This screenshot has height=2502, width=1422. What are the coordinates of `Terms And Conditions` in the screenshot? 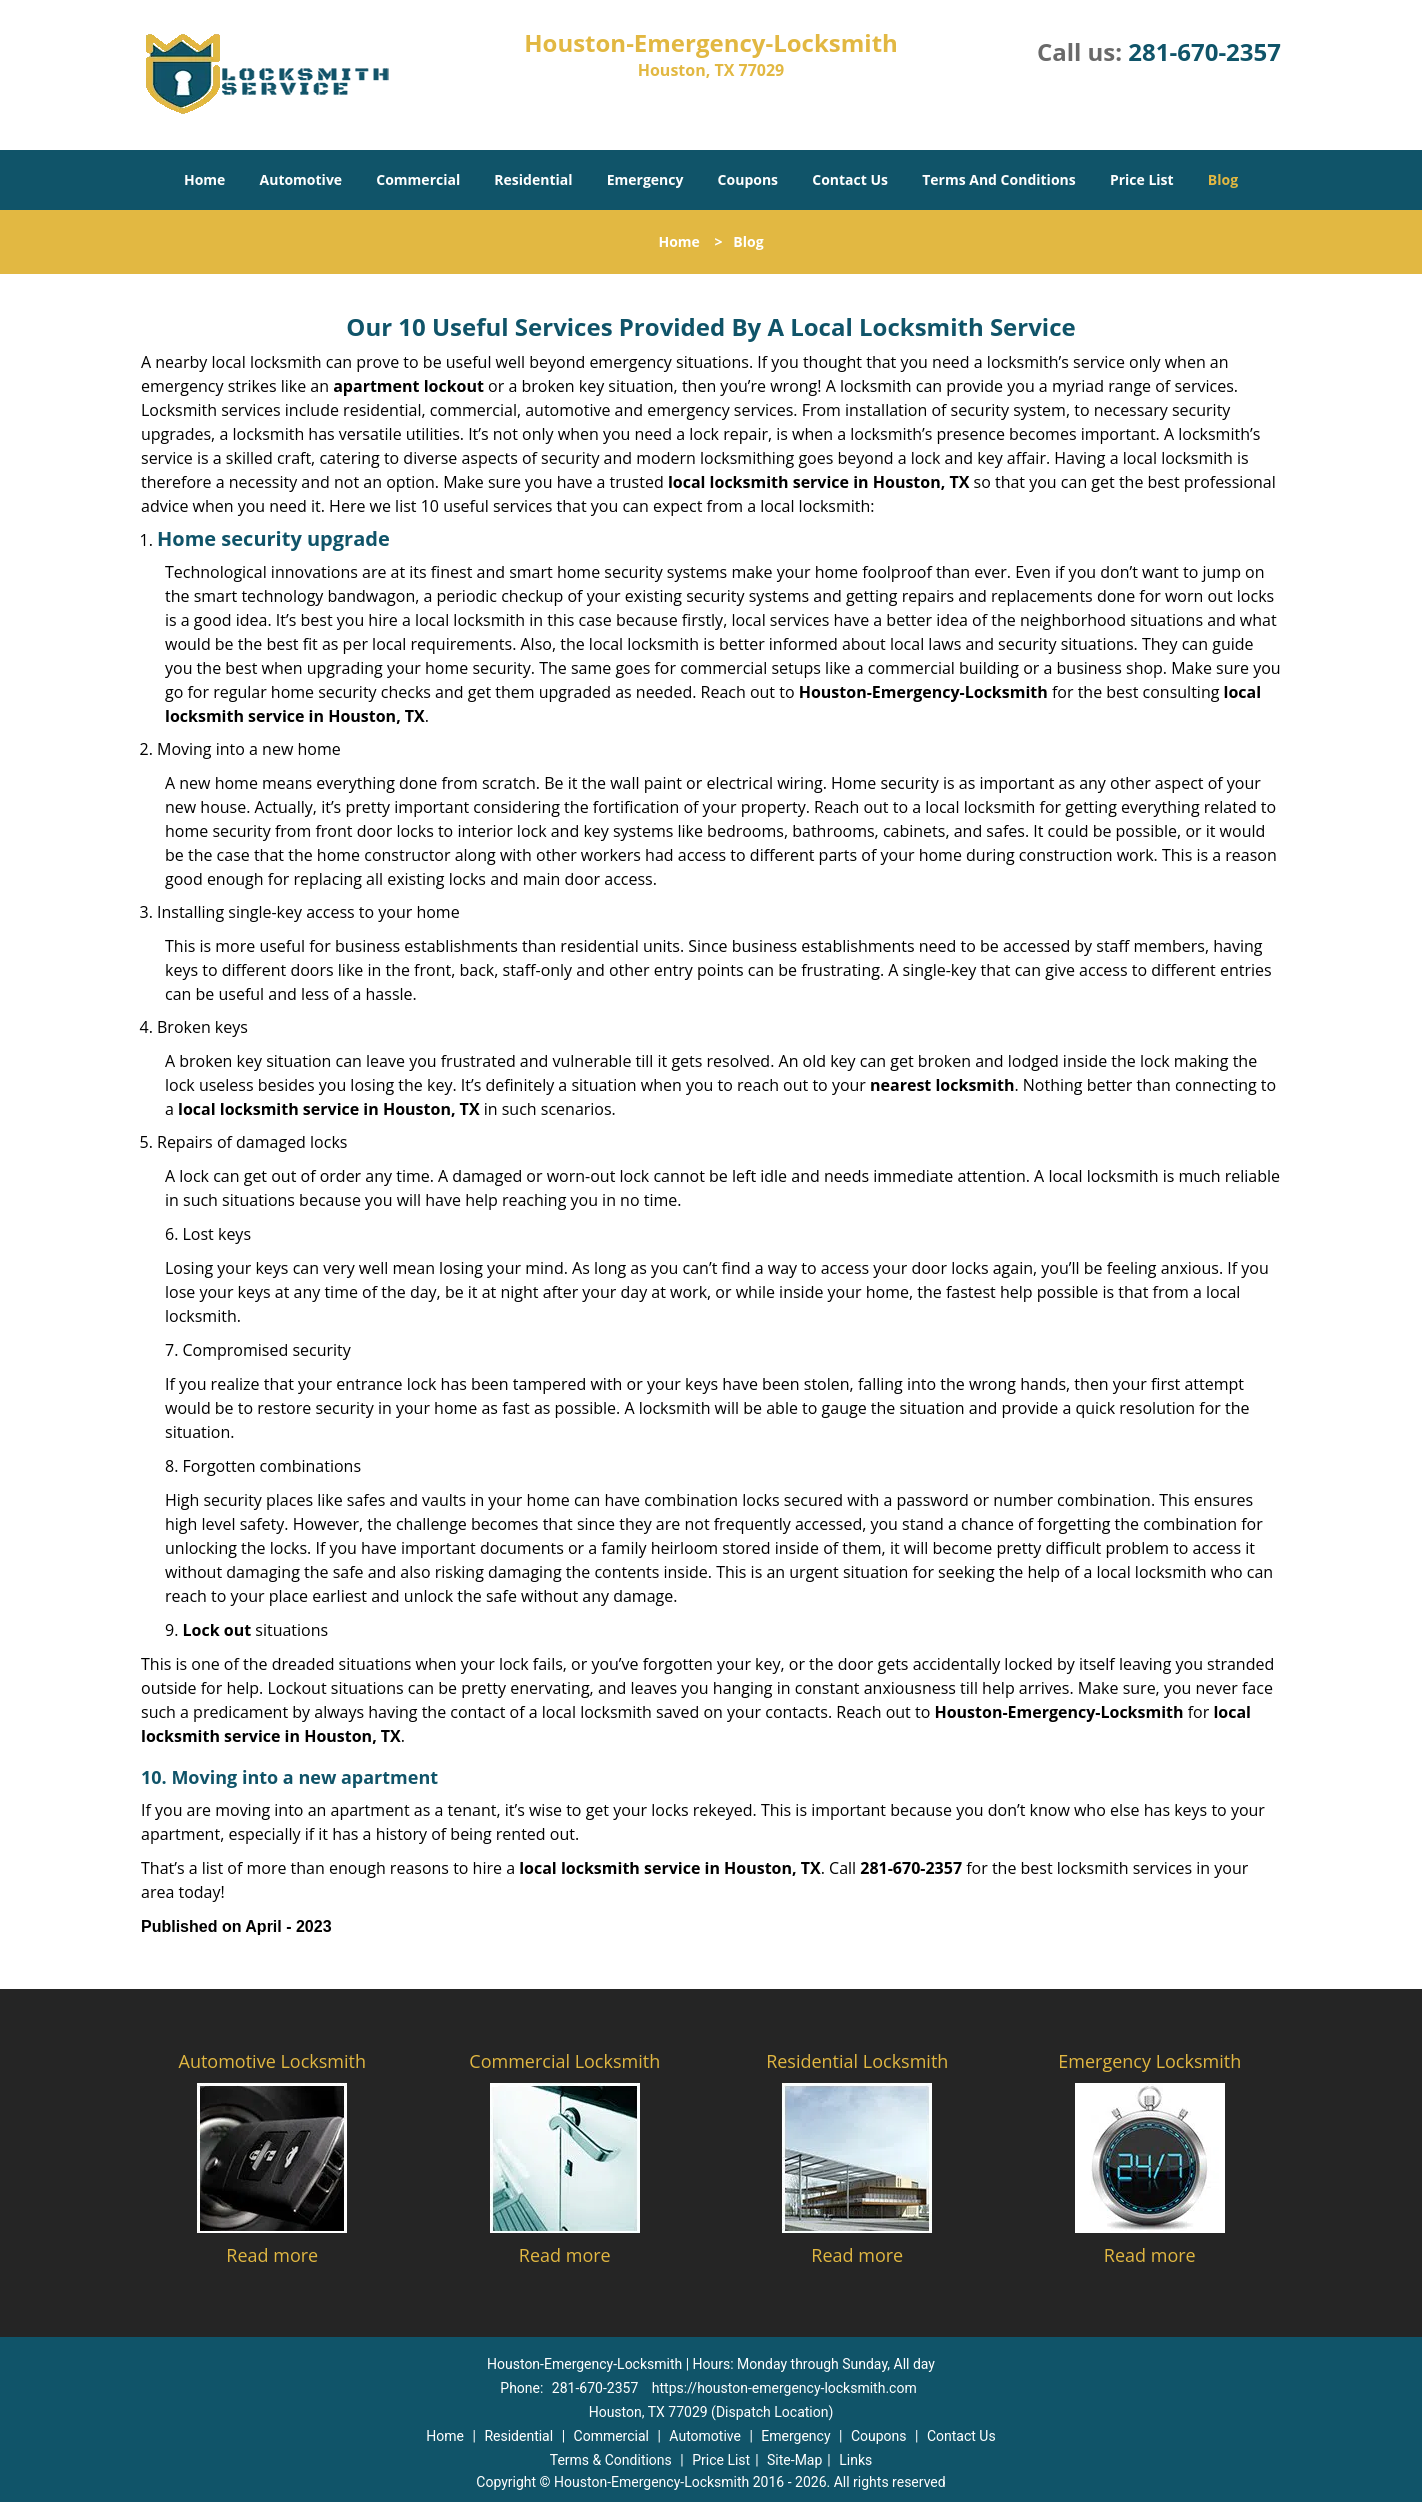 It's located at (999, 179).